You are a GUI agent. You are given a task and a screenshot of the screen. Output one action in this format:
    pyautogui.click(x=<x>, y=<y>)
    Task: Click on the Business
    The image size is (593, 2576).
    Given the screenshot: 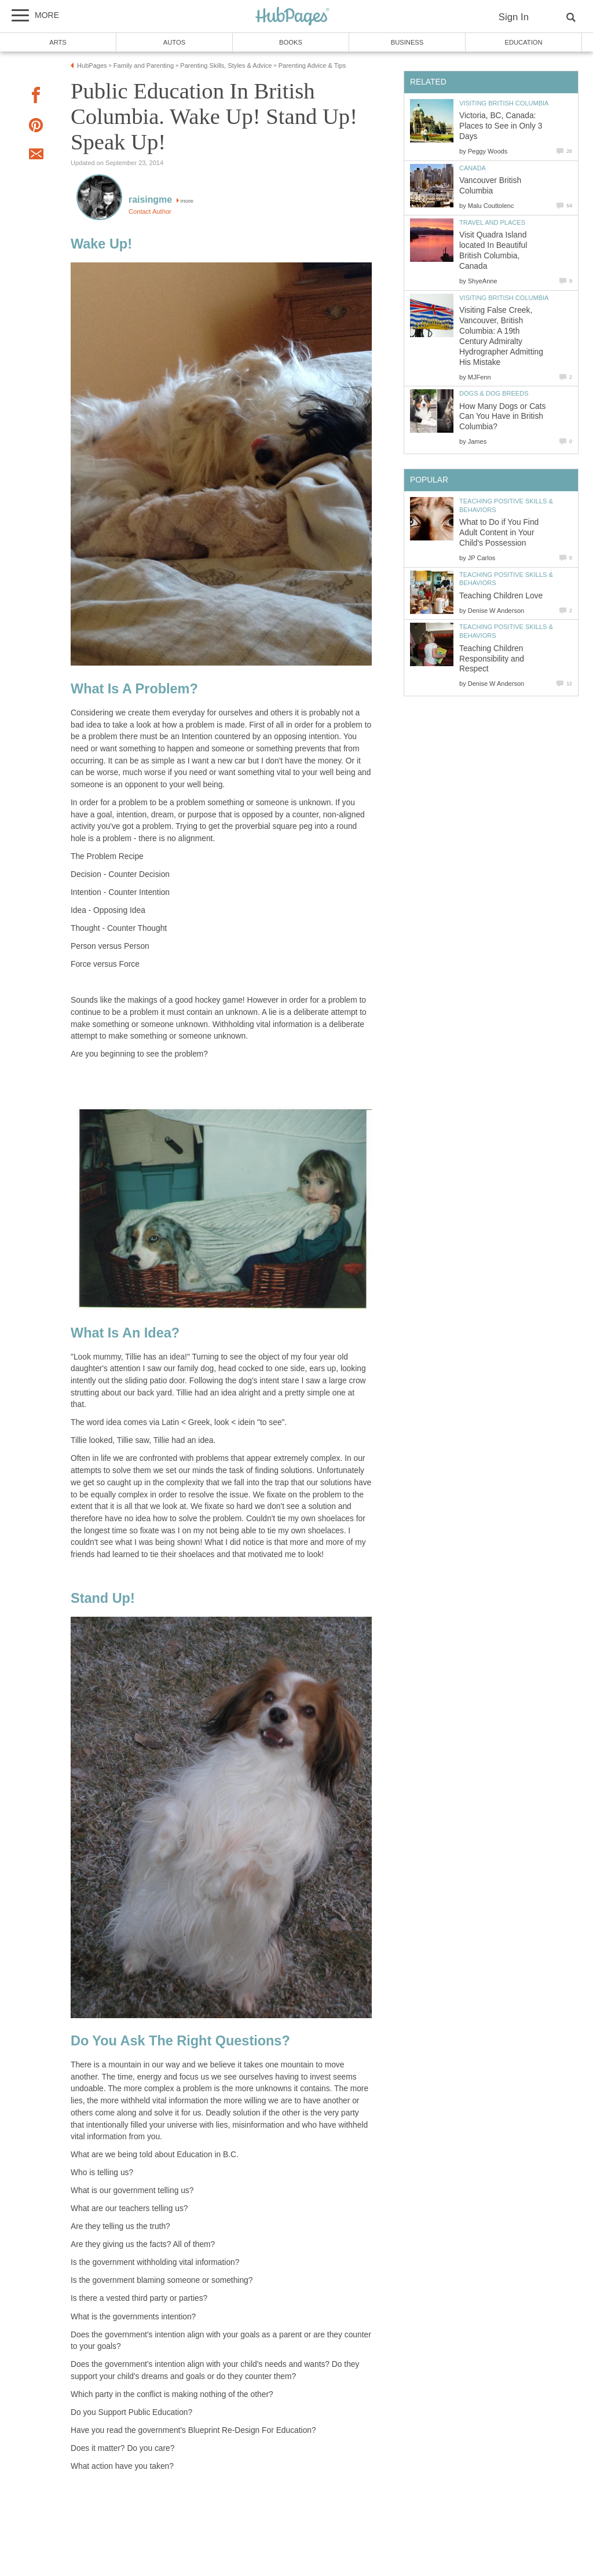 What is the action you would take?
    pyautogui.click(x=407, y=42)
    